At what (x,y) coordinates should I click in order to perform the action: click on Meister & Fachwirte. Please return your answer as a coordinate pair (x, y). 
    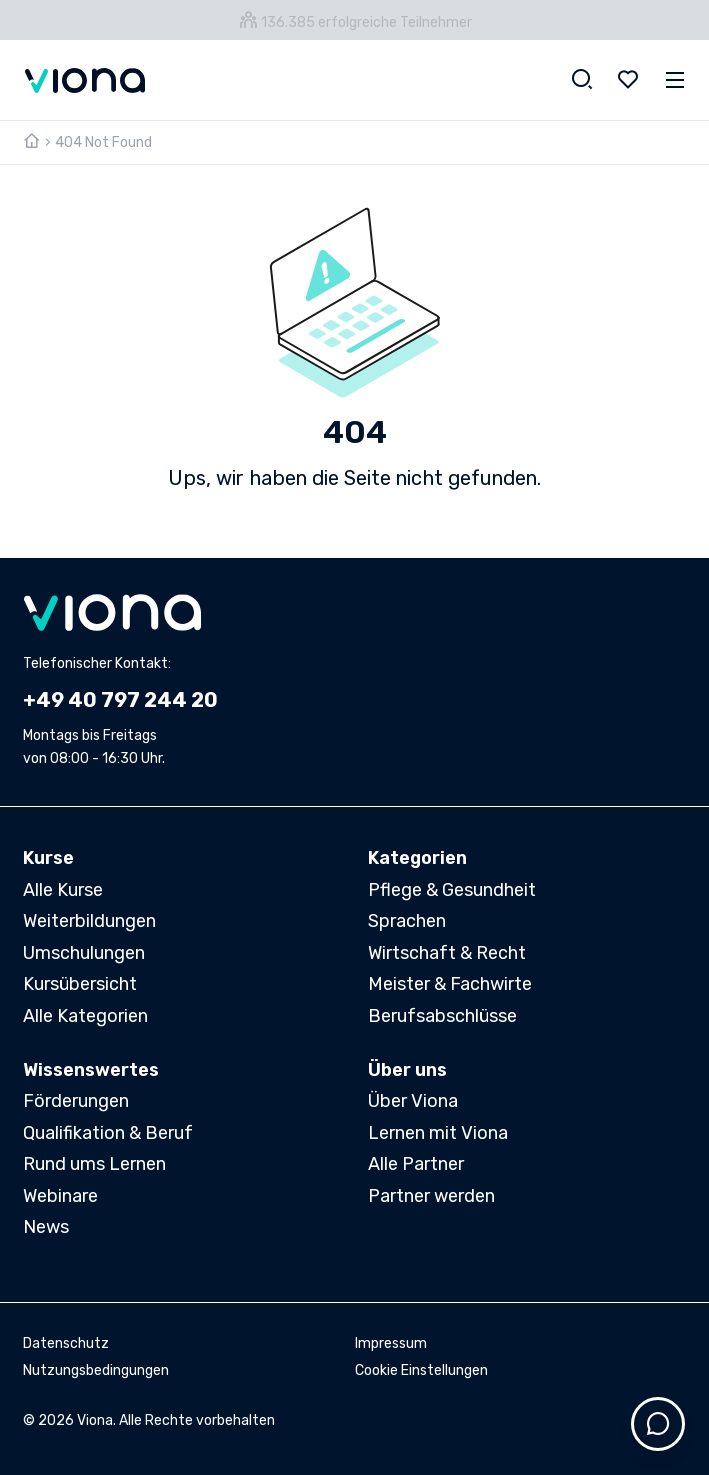
    Looking at the image, I should click on (450, 984).